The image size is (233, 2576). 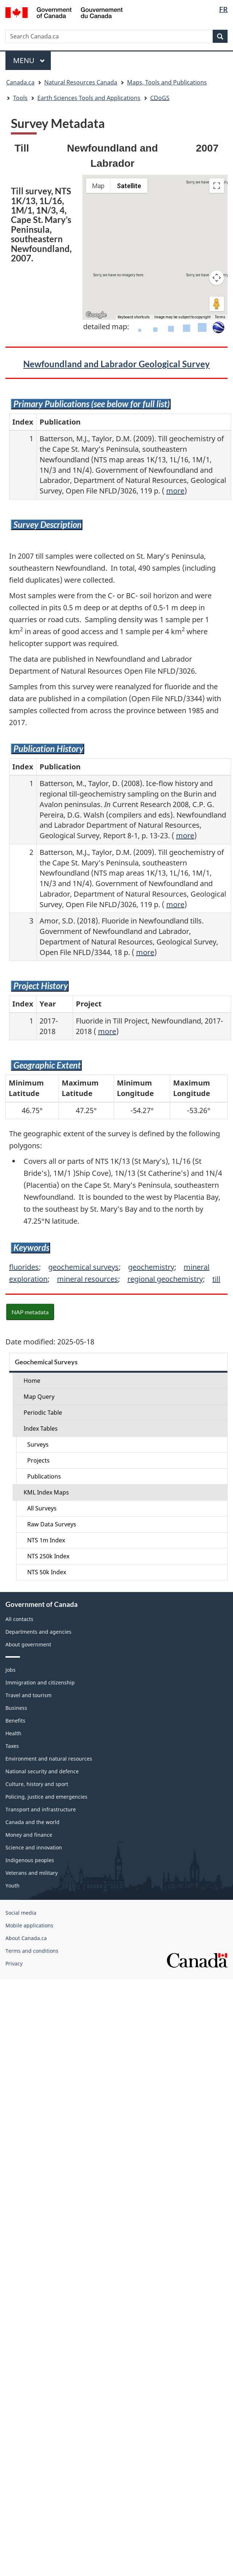 I want to click on geochemical surveys, so click(x=83, y=1267).